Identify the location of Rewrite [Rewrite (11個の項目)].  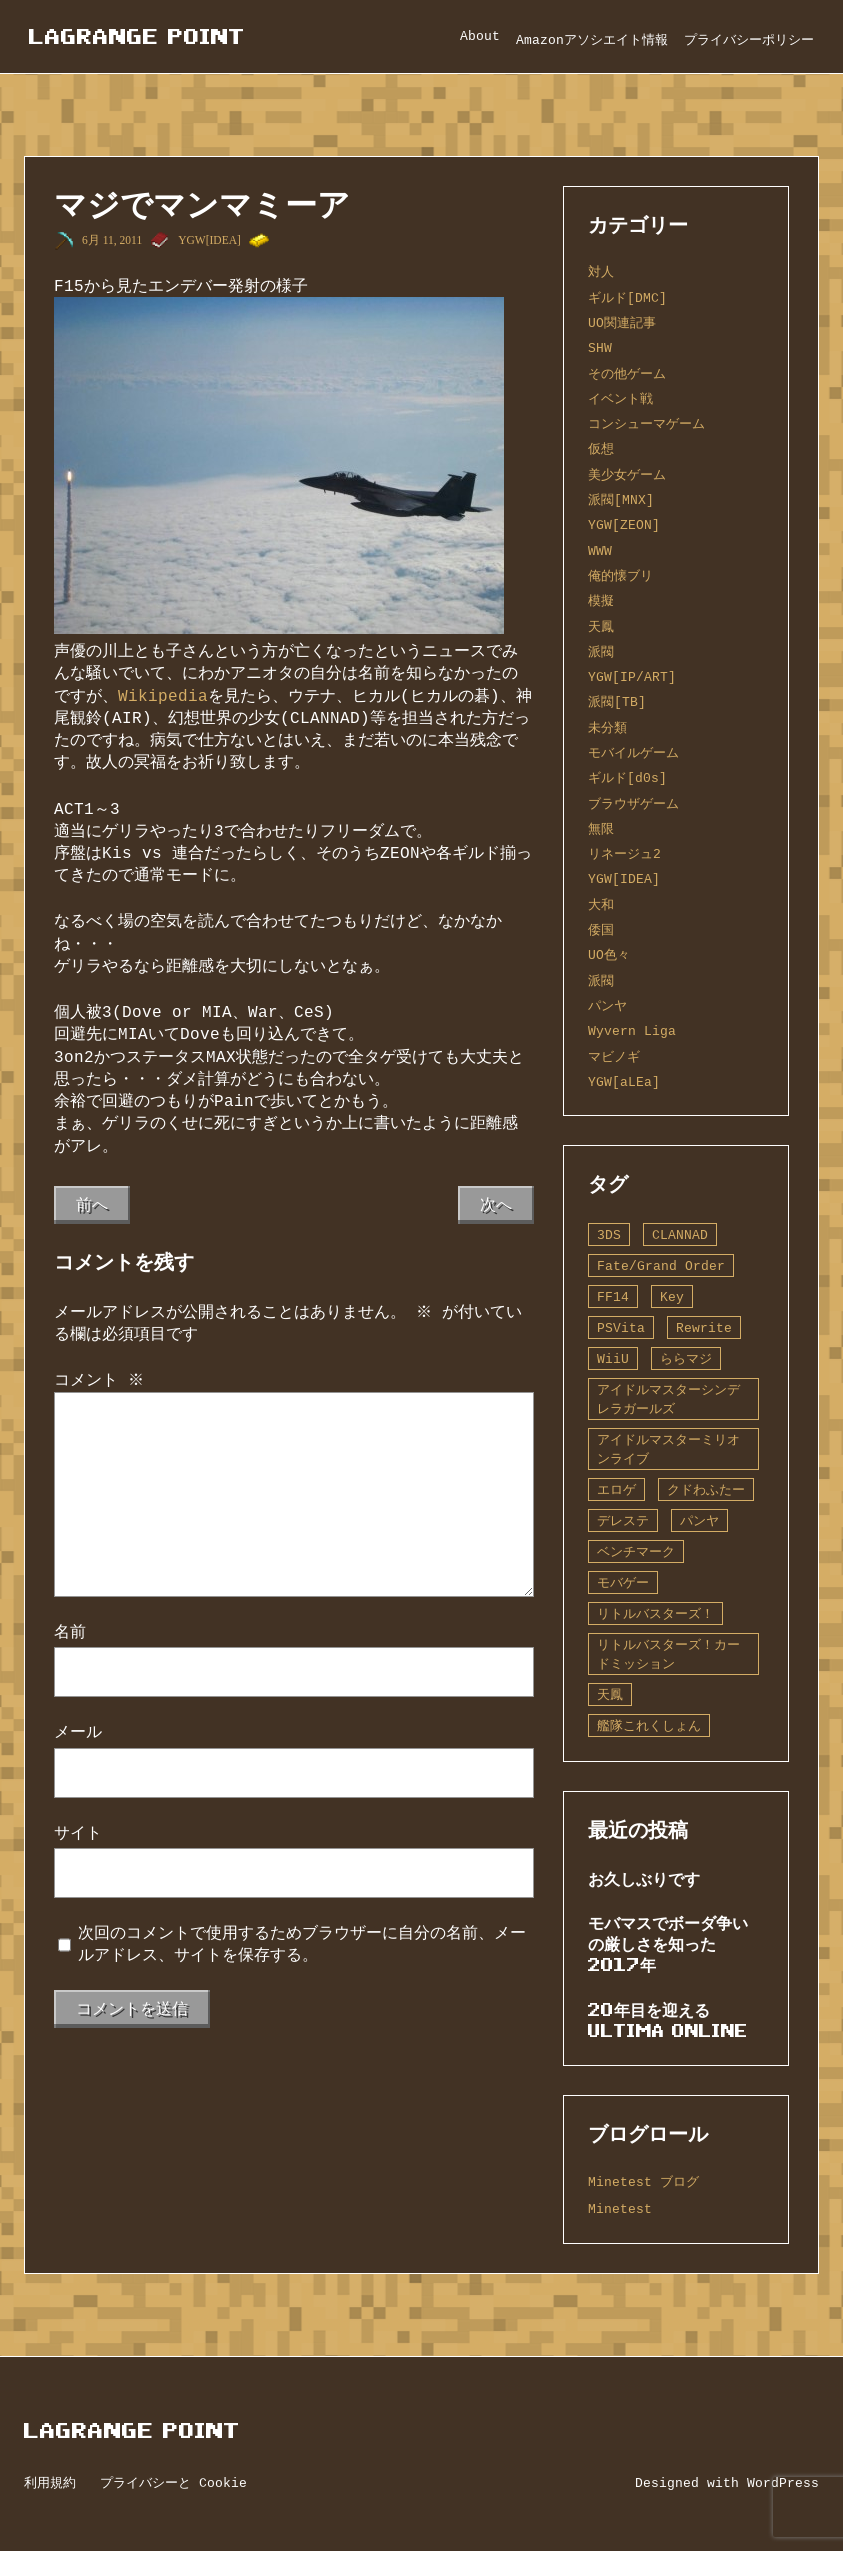
(704, 1328).